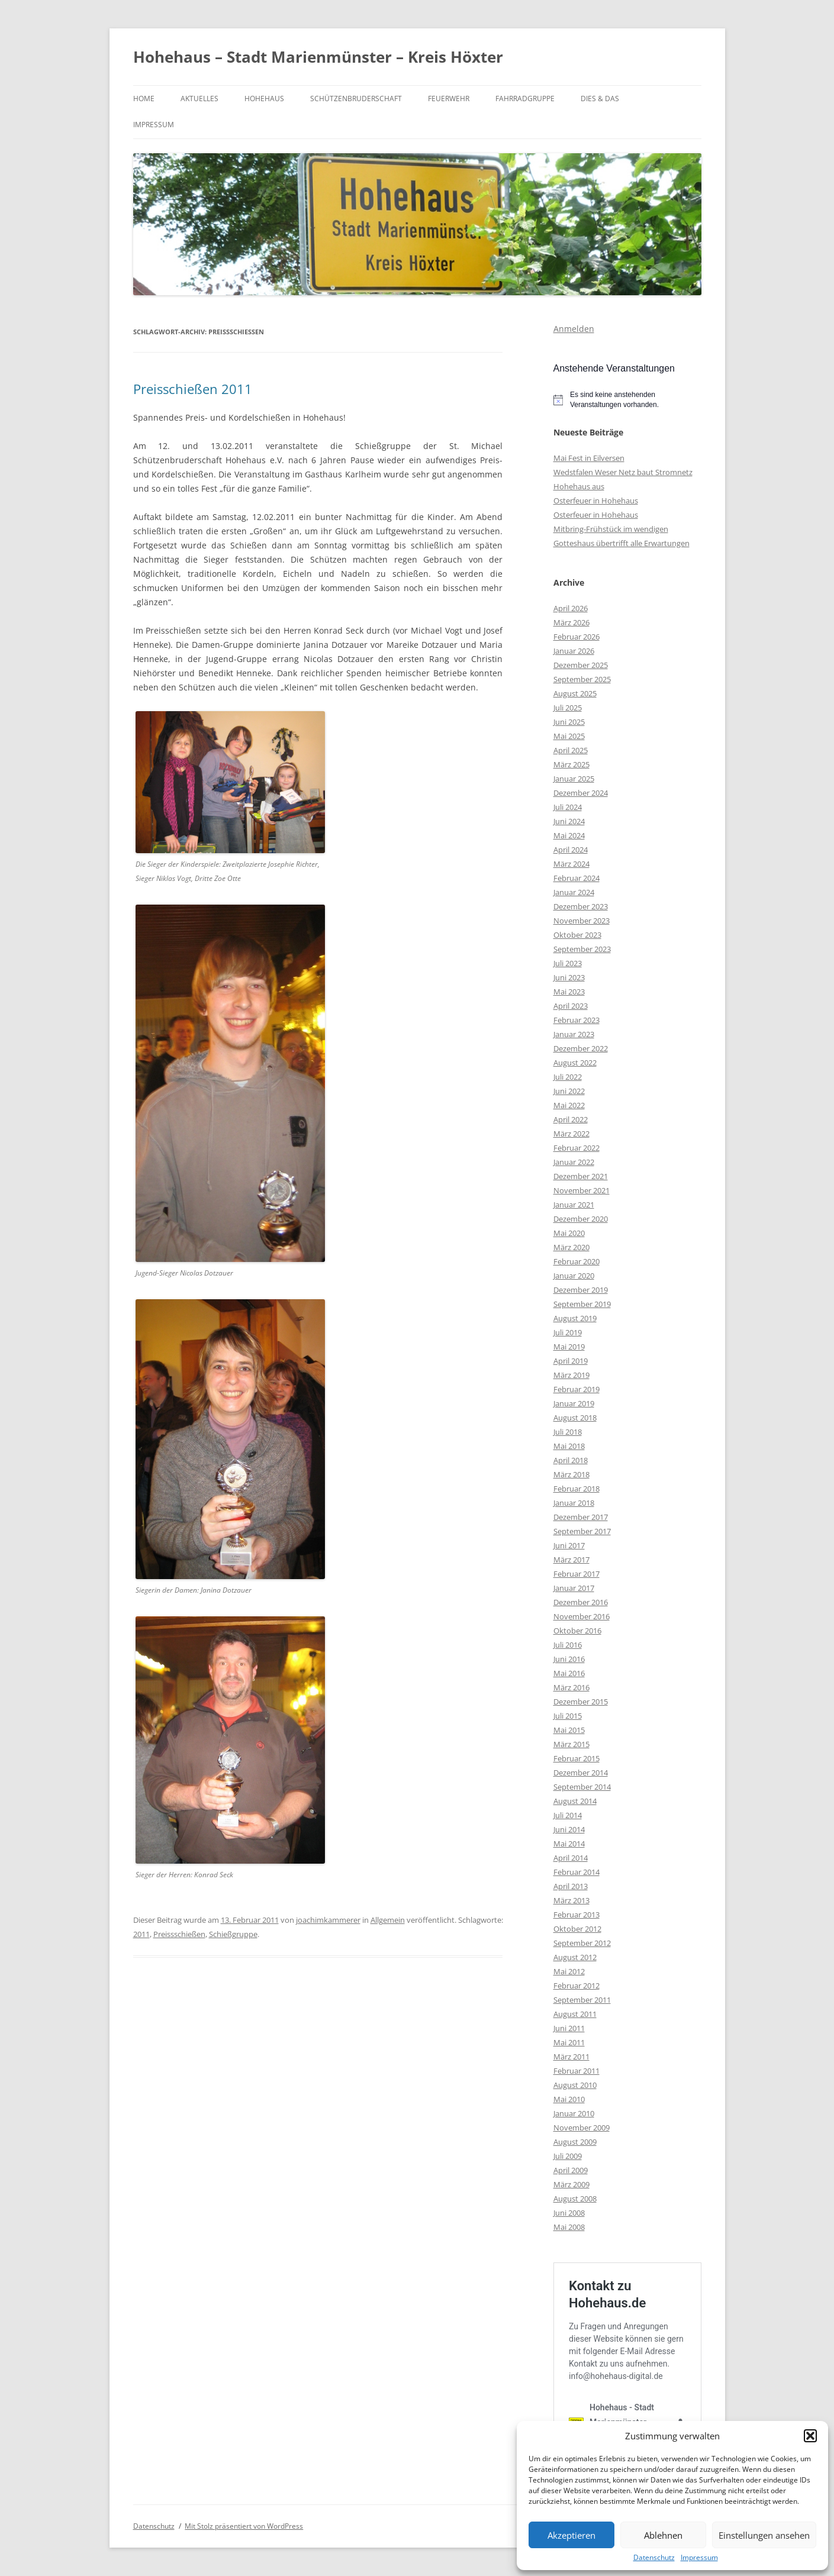  I want to click on August 2012, so click(575, 1957).